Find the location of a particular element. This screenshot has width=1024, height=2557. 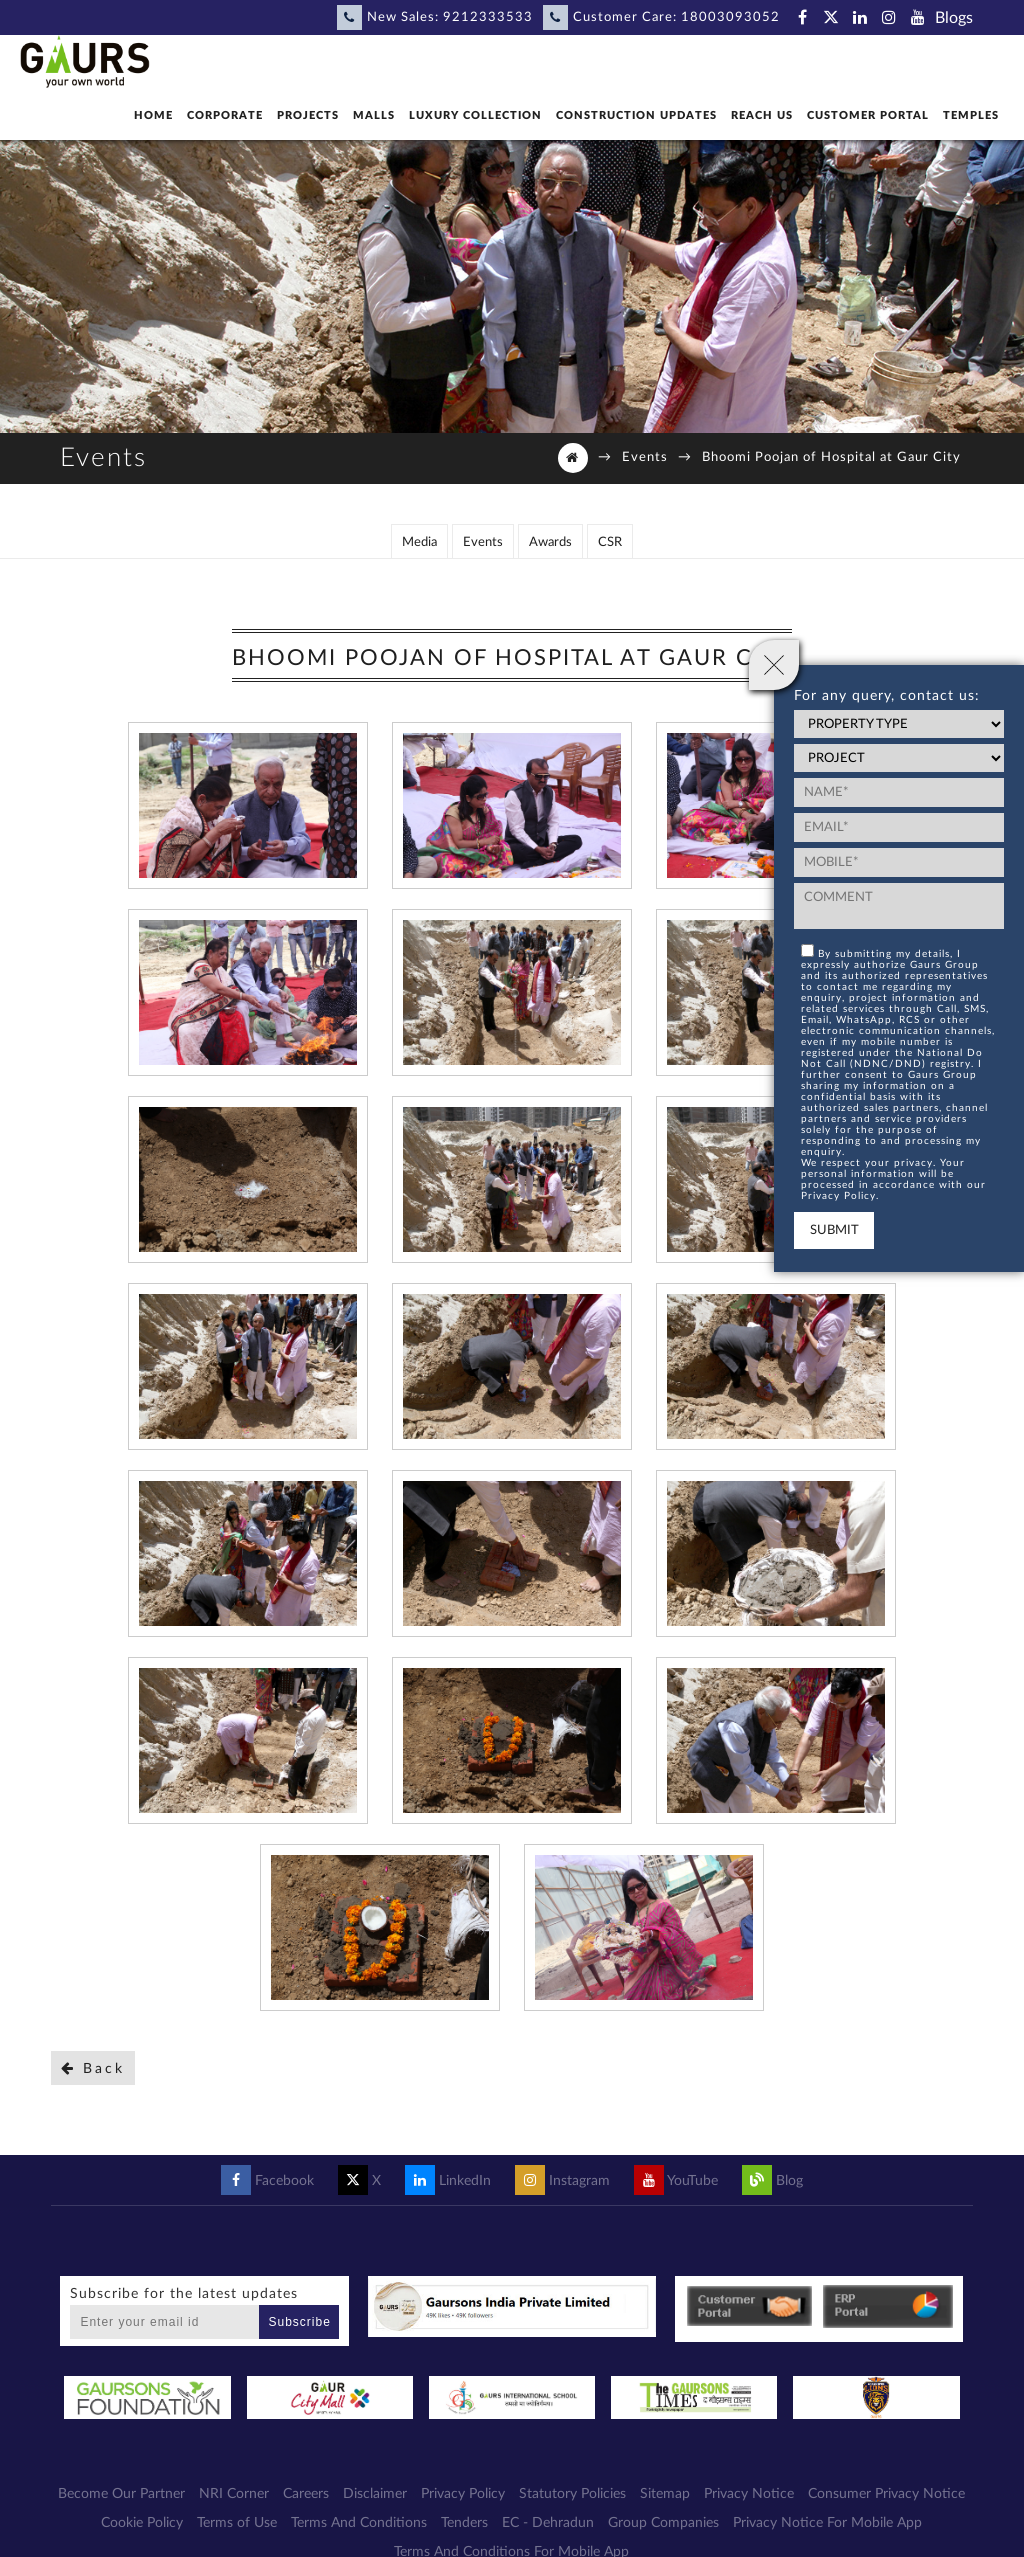

Luxury Collection is located at coordinates (475, 115).